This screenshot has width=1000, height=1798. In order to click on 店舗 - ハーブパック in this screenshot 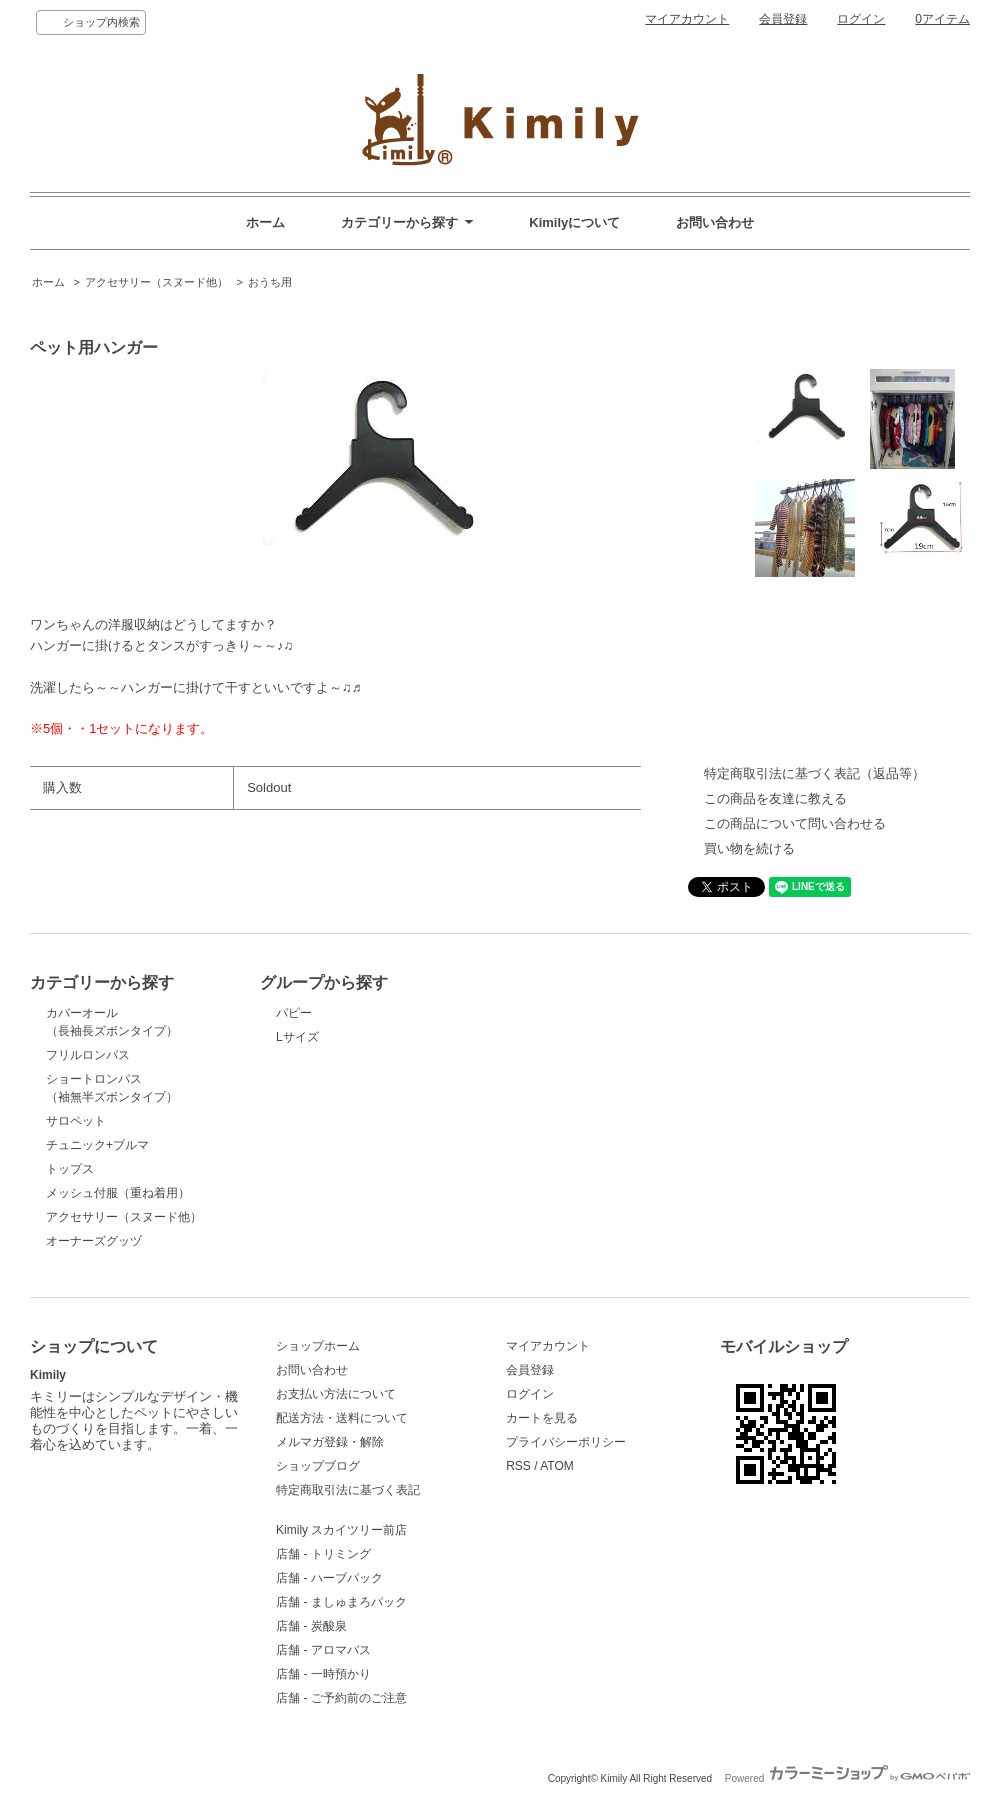, I will do `click(329, 1578)`.